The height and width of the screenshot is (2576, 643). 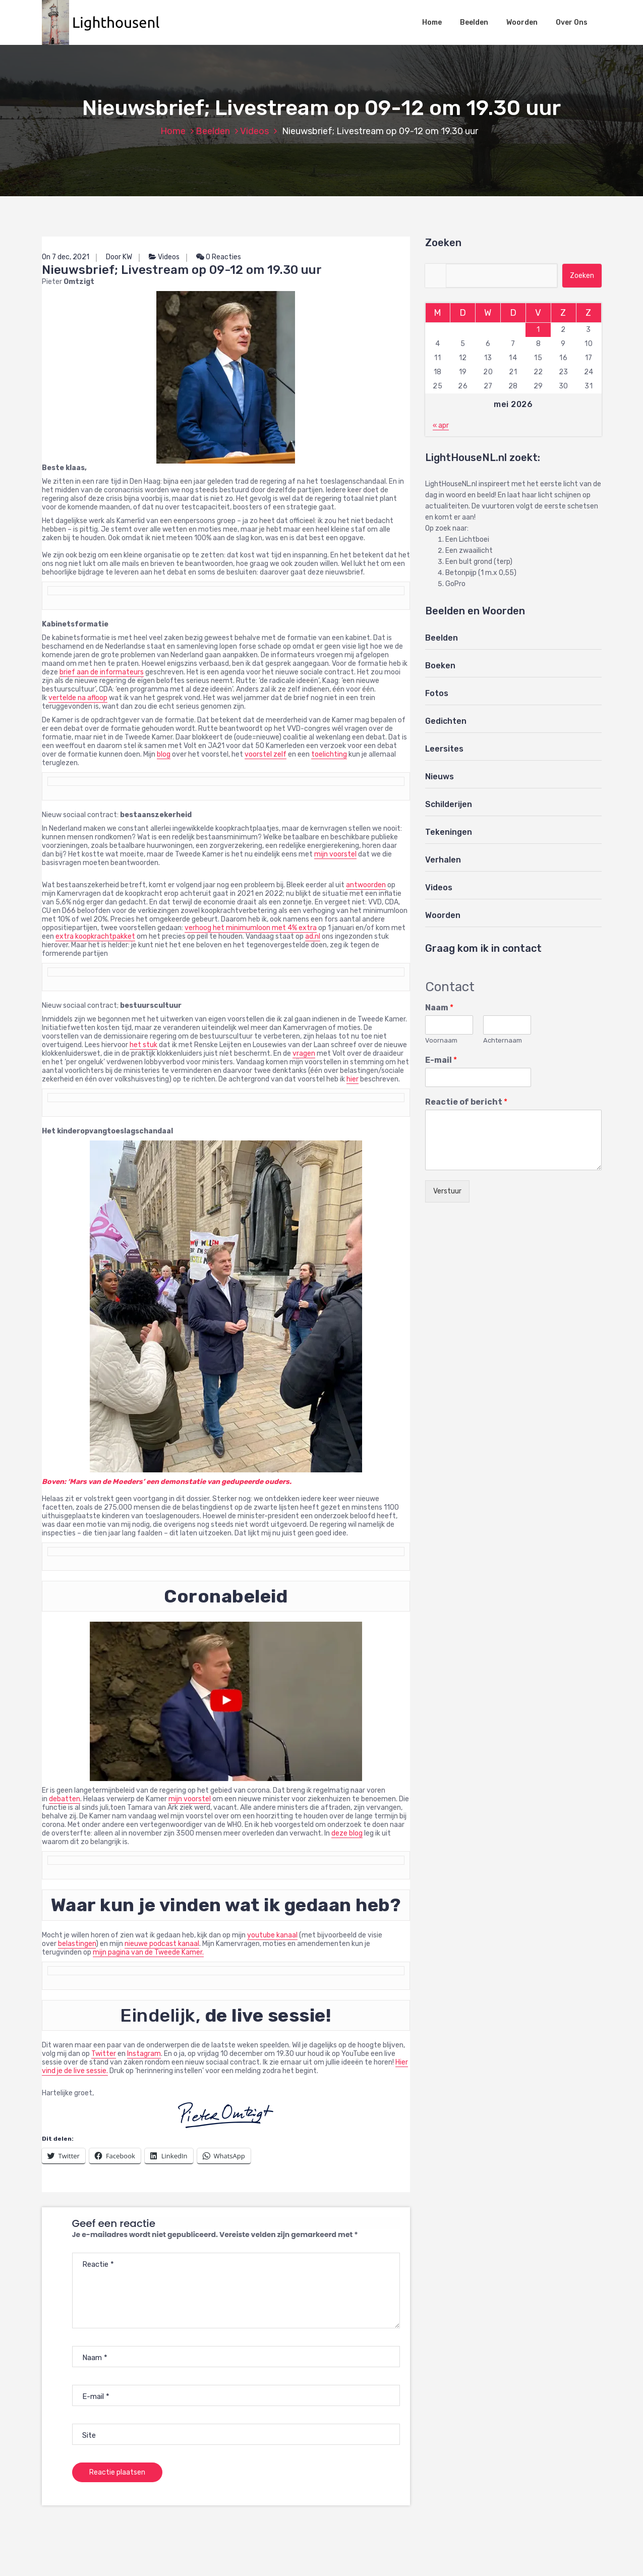 I want to click on verhoog het minimumloon met 4% extra, so click(x=251, y=928).